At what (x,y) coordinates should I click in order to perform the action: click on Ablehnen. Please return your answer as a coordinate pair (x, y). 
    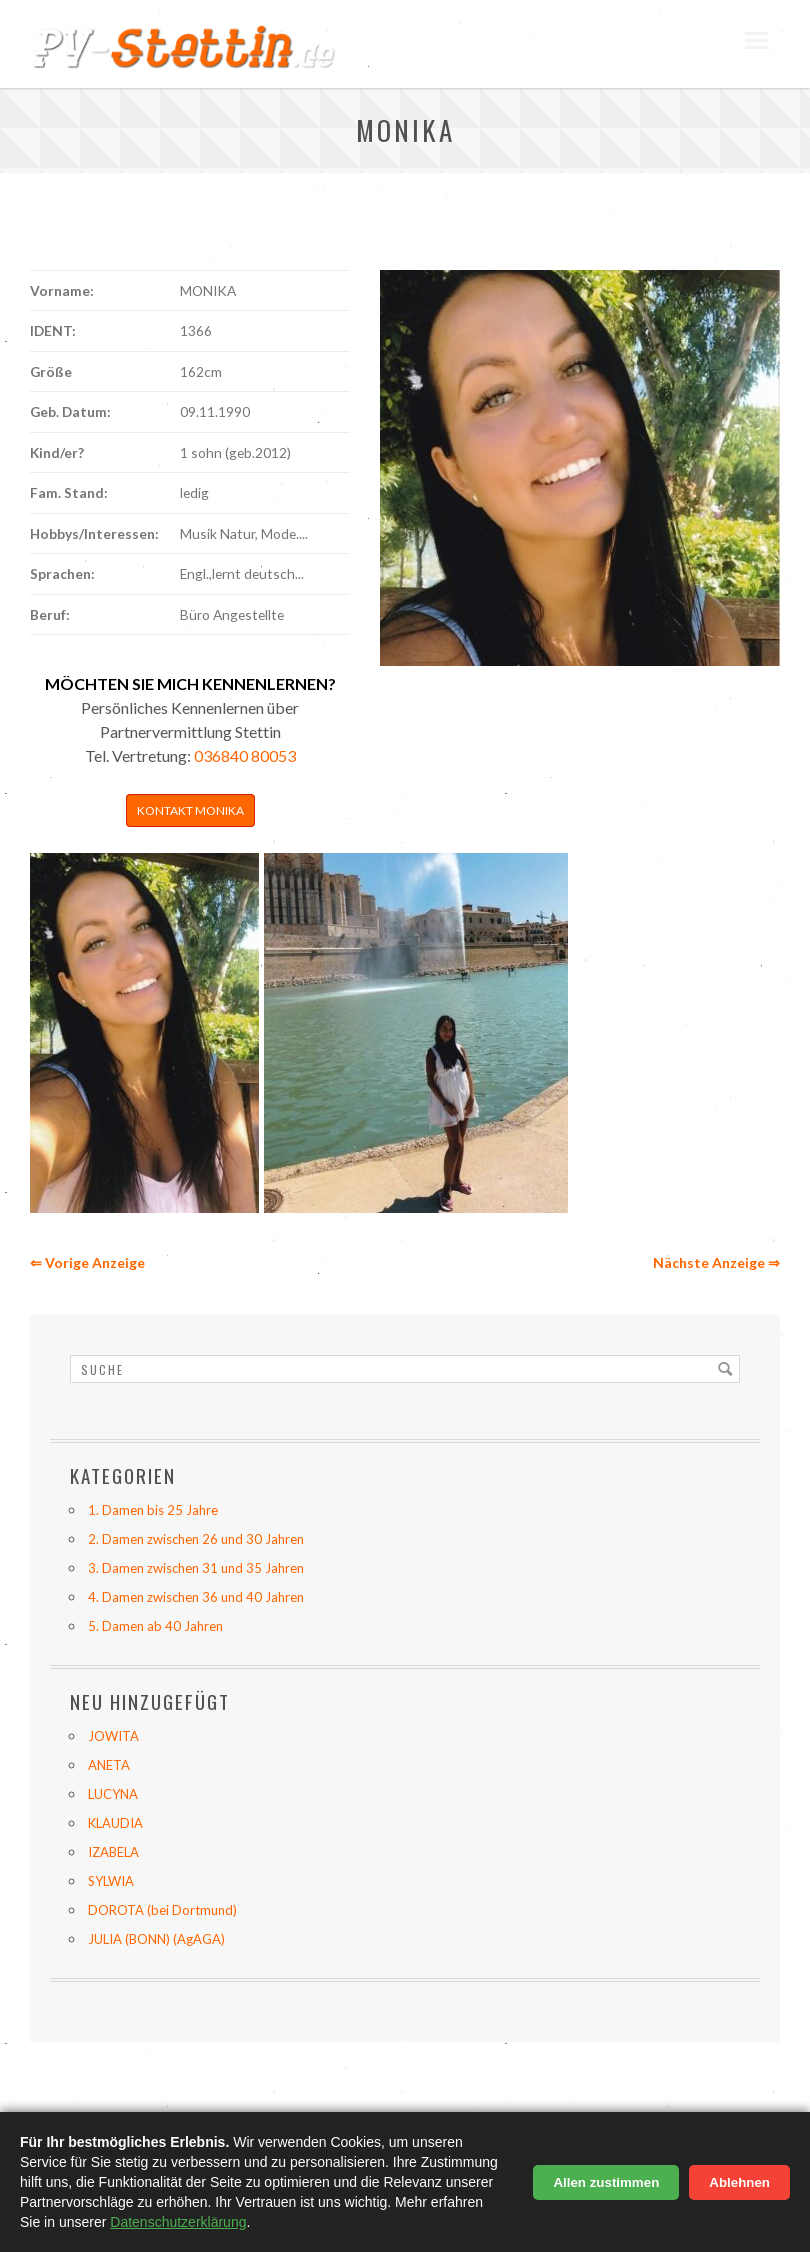
    Looking at the image, I should click on (739, 2182).